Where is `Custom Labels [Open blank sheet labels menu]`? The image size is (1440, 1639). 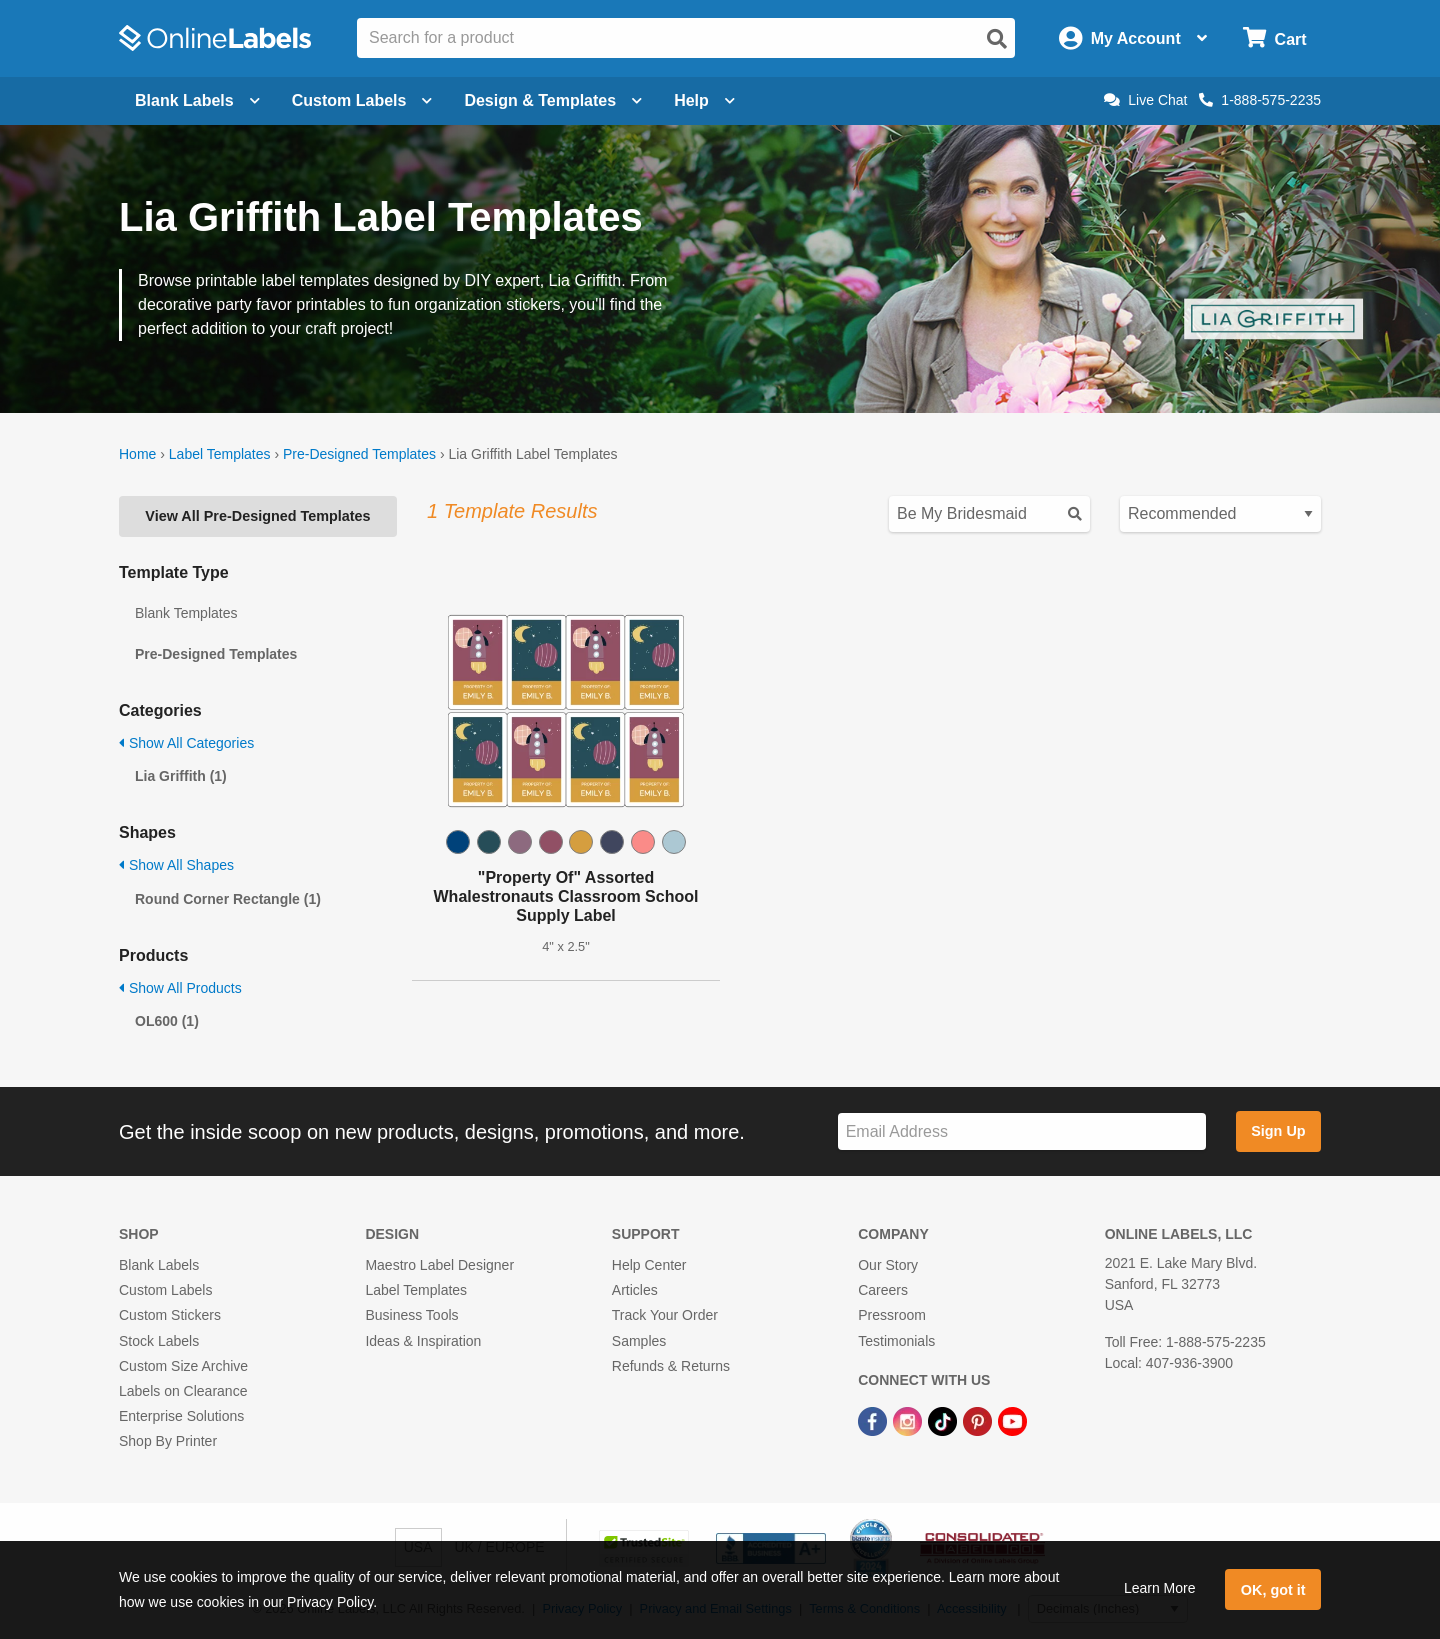
Custom Labels [Open blank sheet labels menu] is located at coordinates (362, 100).